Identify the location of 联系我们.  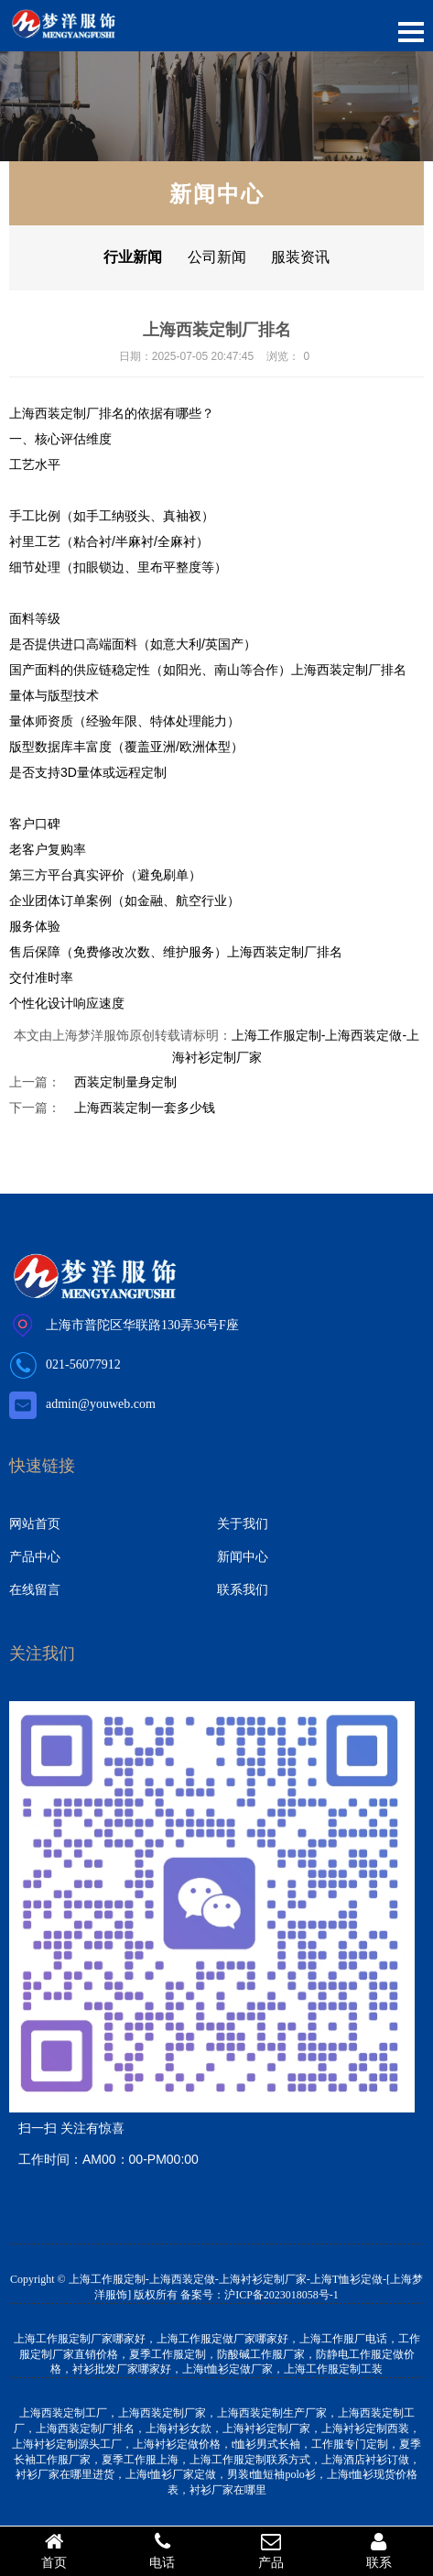
(242, 1589).